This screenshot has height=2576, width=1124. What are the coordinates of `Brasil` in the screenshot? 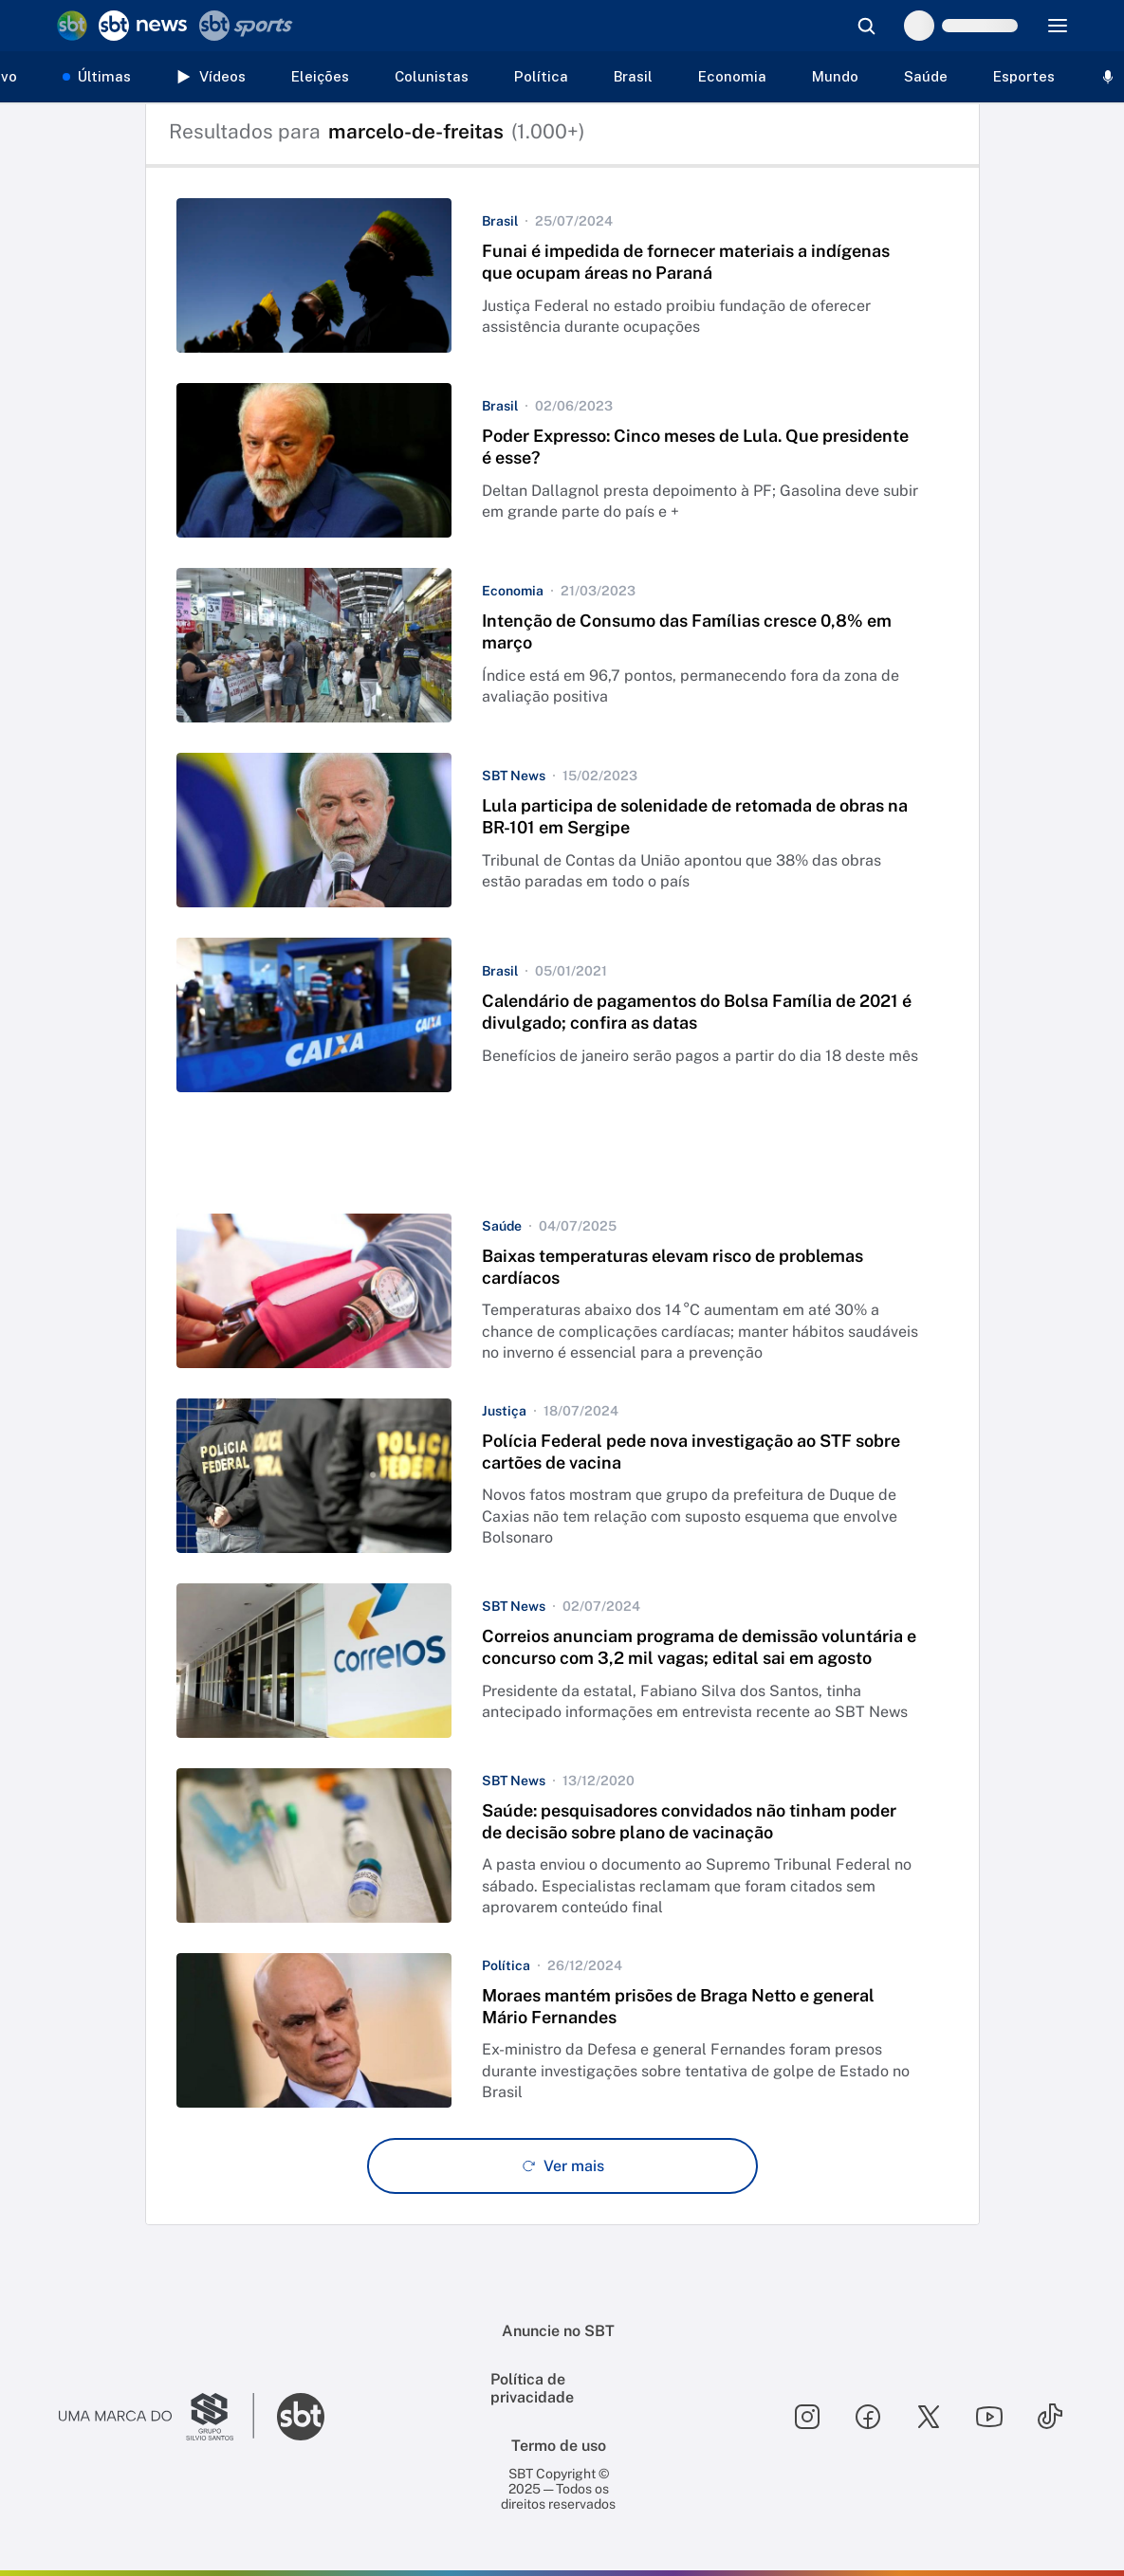 It's located at (633, 76).